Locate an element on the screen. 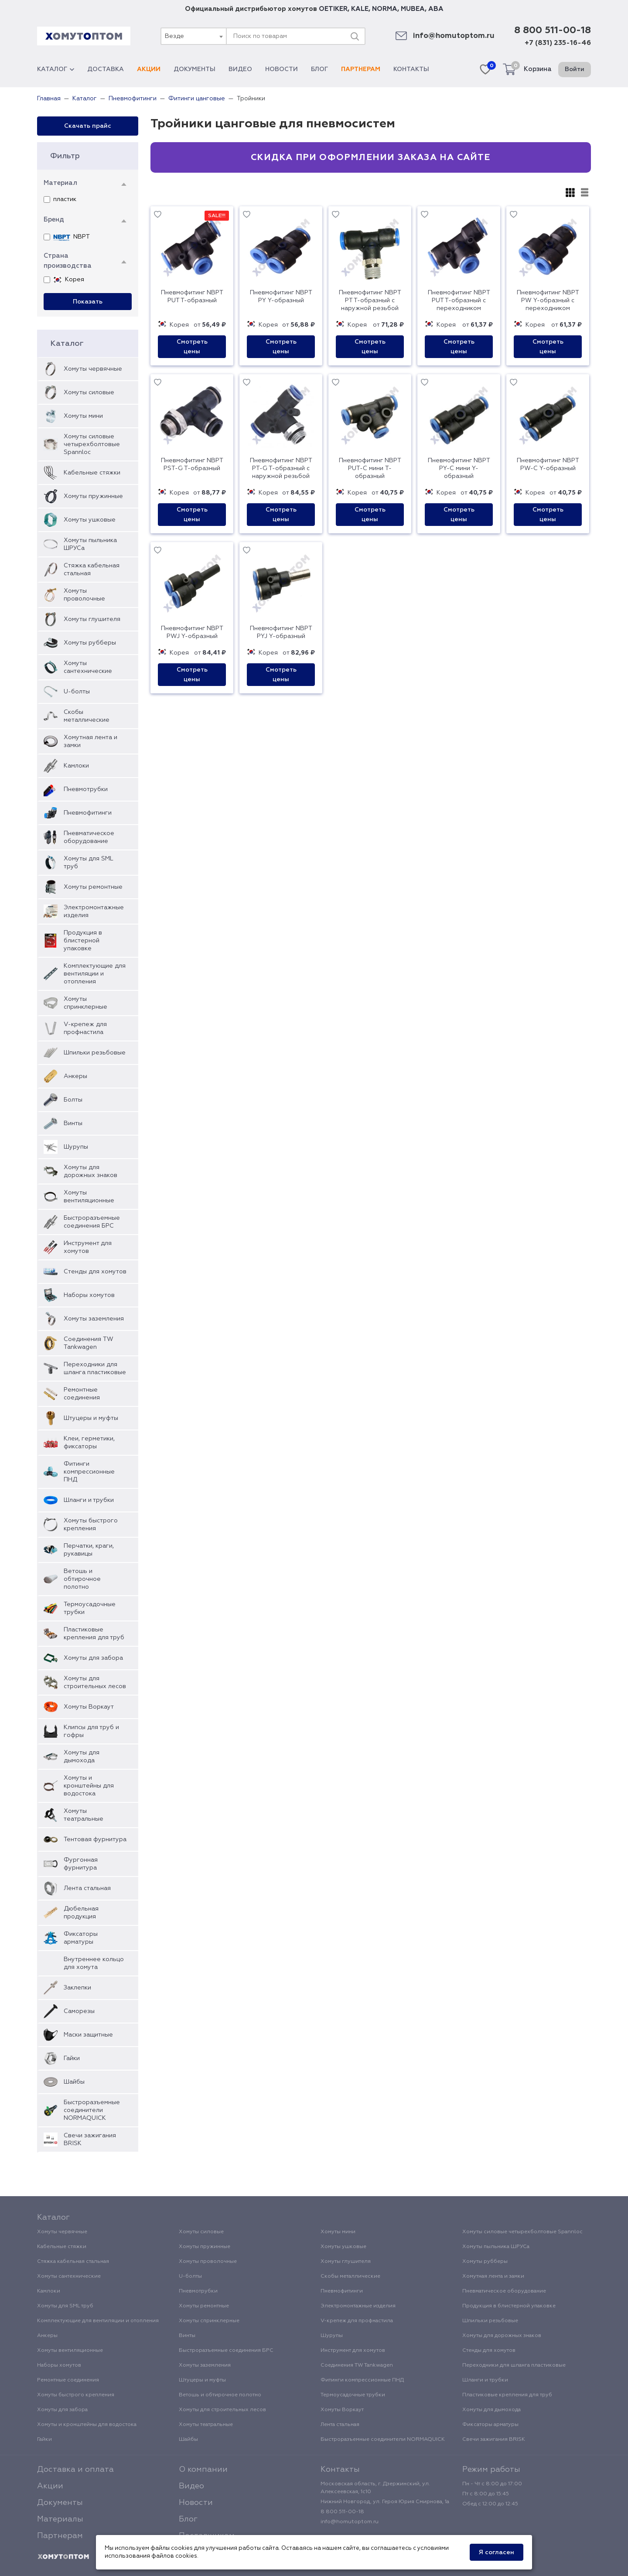 The height and width of the screenshot is (2576, 628). Новости is located at coordinates (281, 69).